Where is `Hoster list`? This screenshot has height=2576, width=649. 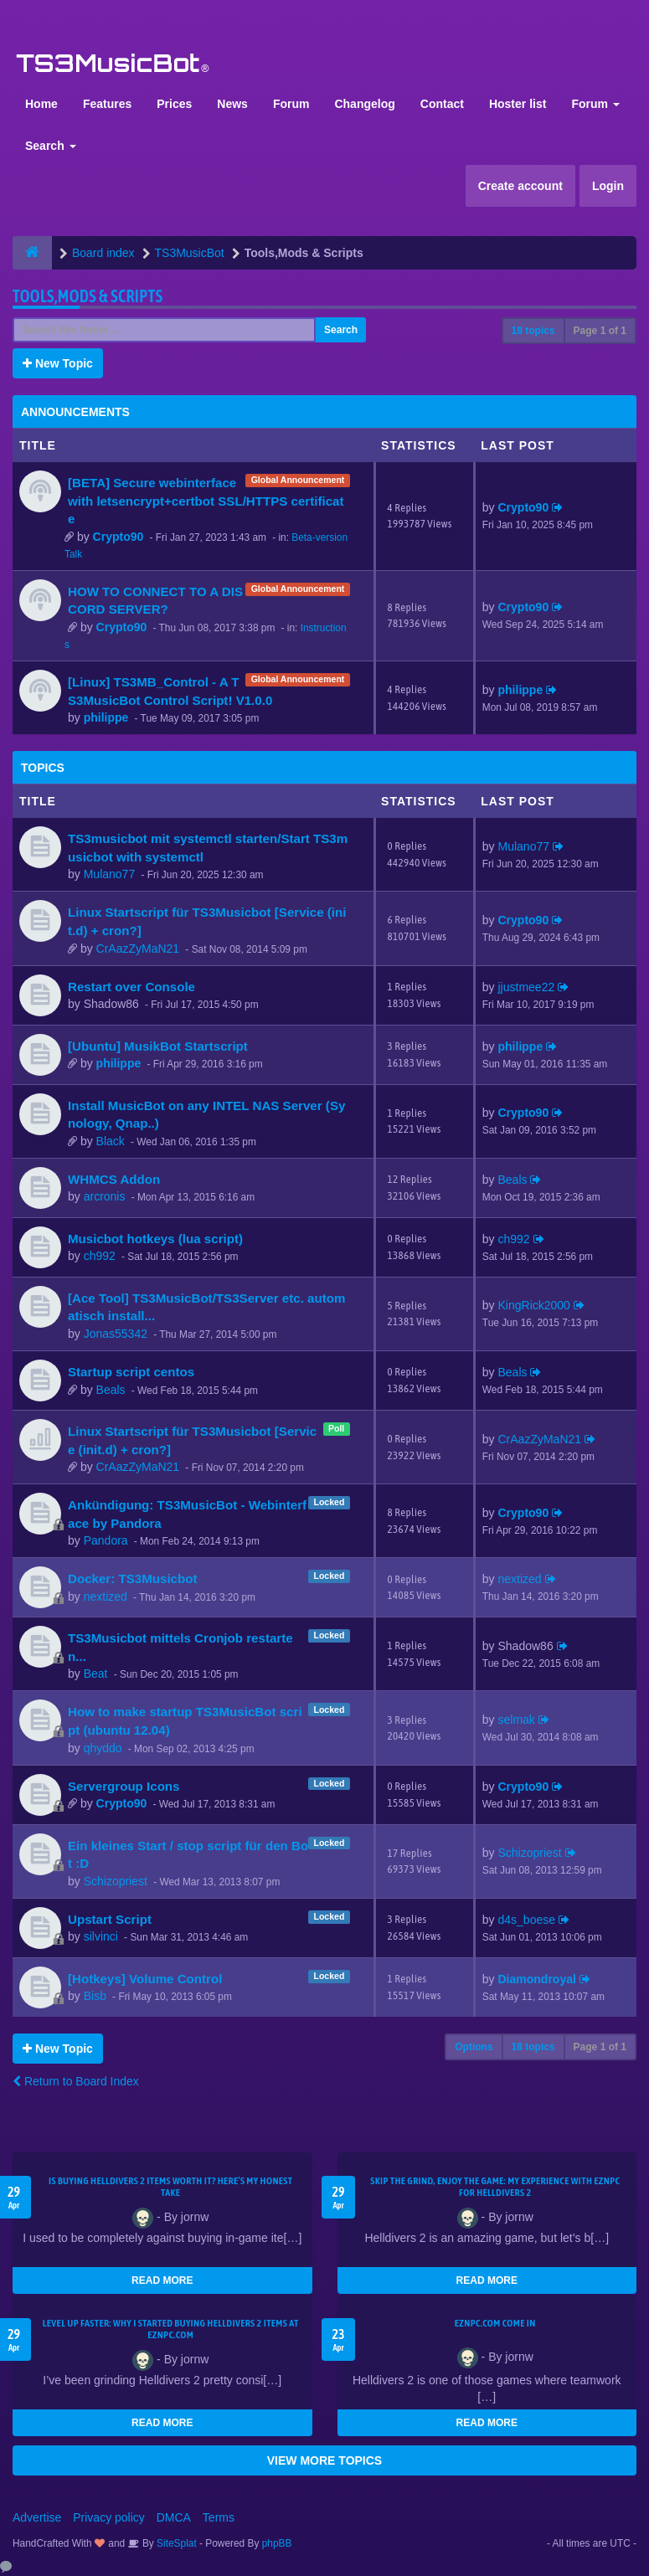
Hoster list is located at coordinates (517, 104).